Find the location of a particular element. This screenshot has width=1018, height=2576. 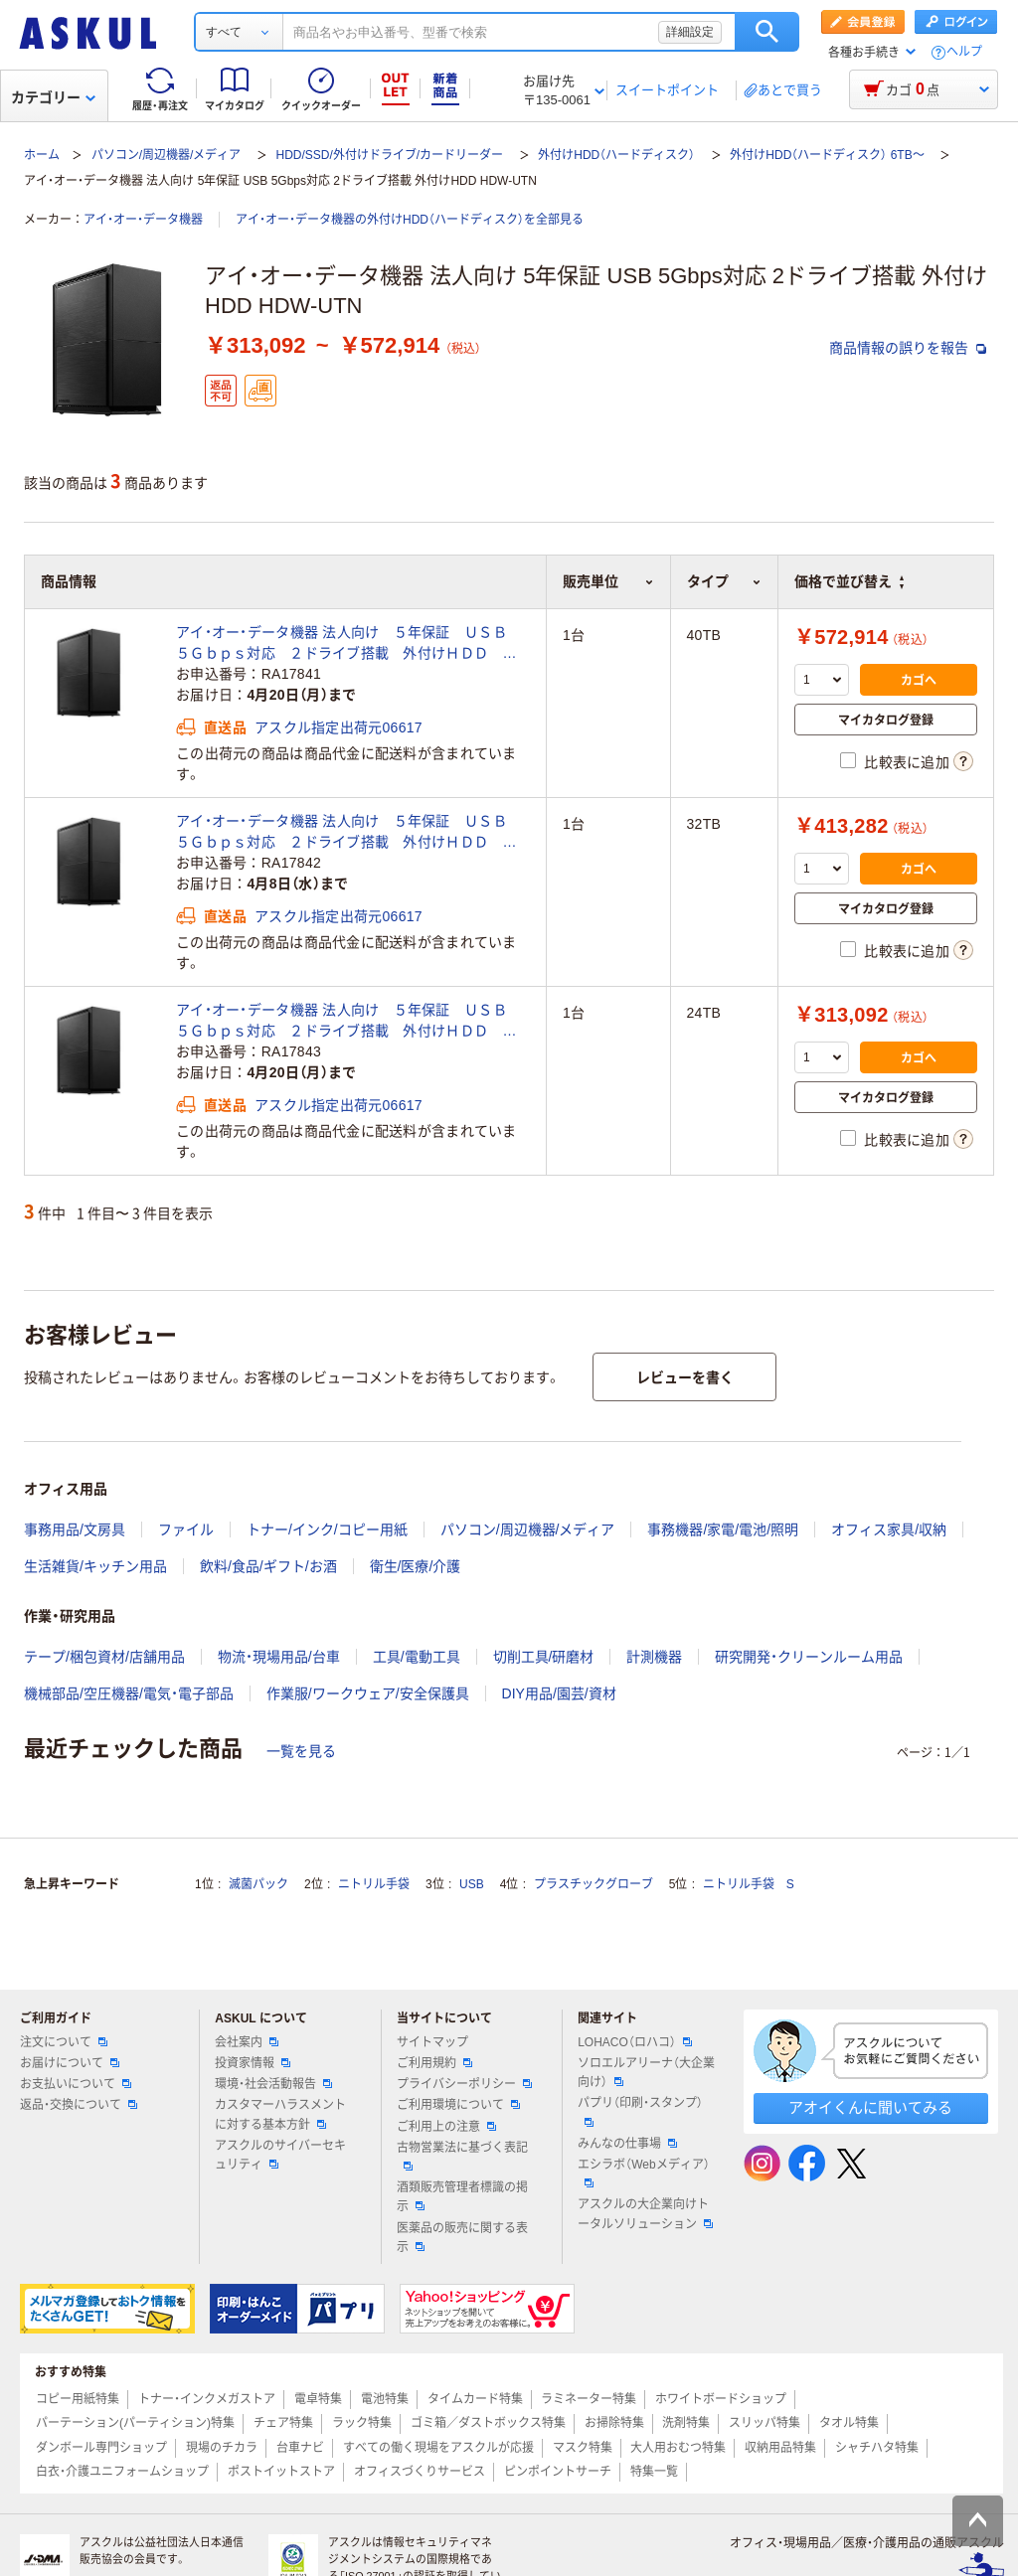

事務用品/文房具 is located at coordinates (74, 1529).